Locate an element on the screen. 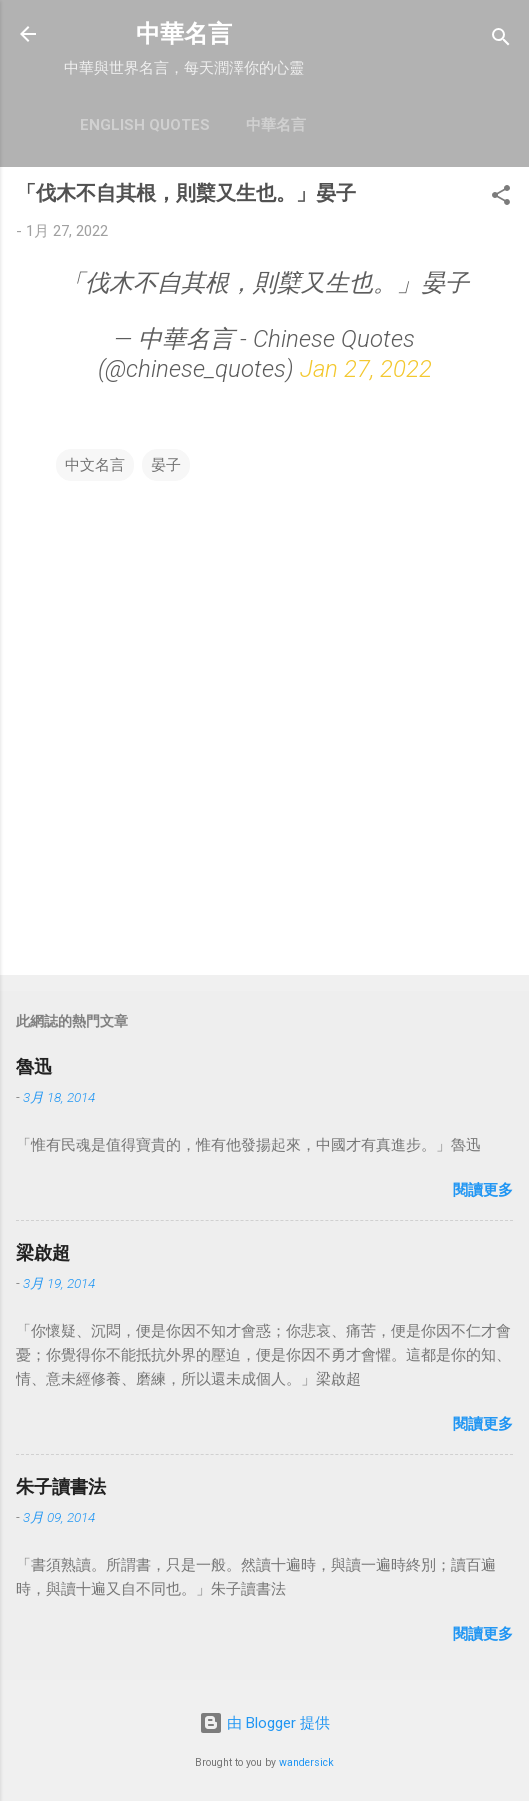 This screenshot has width=529, height=1801. 由 Blogger 提供 is located at coordinates (264, 1723).